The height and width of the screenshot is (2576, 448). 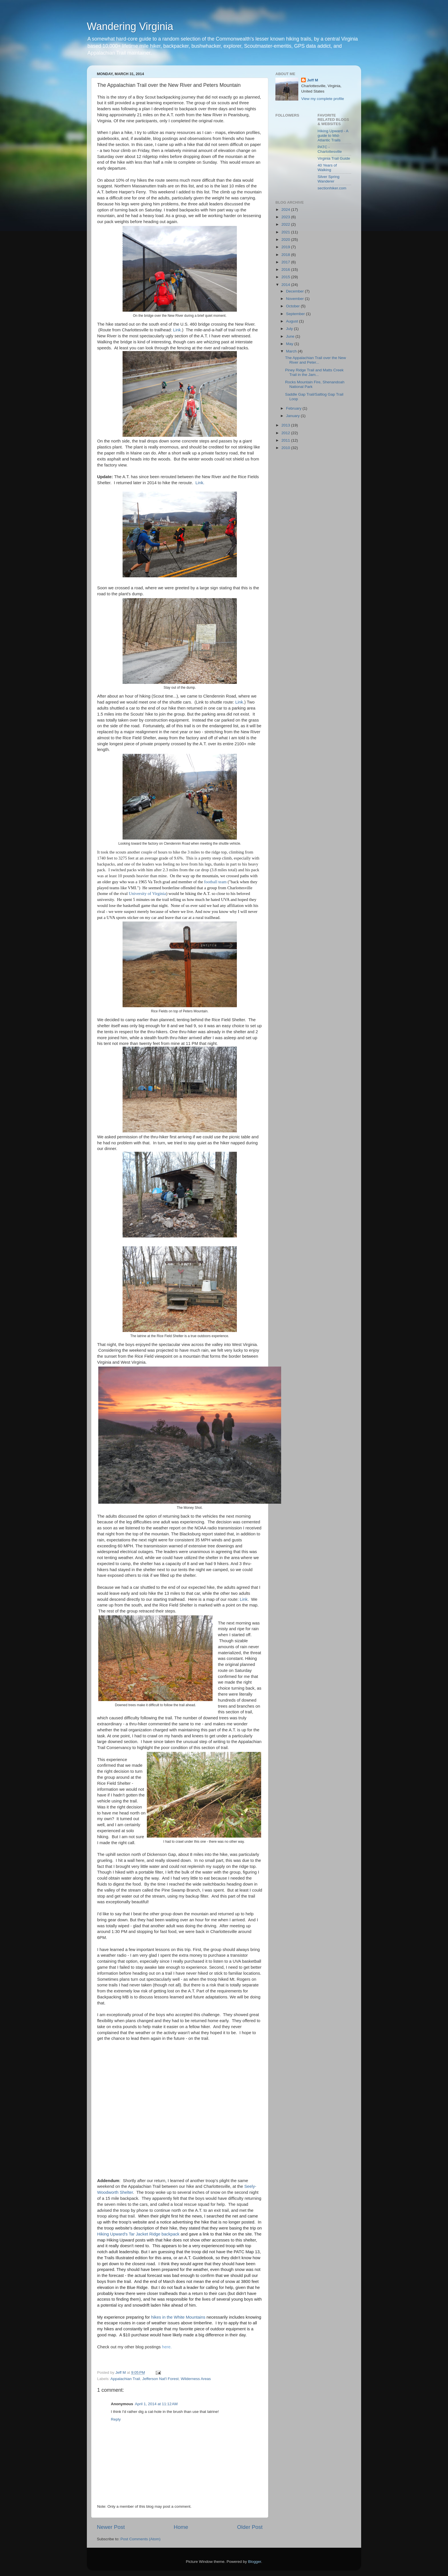 I want to click on 2024, so click(x=286, y=209).